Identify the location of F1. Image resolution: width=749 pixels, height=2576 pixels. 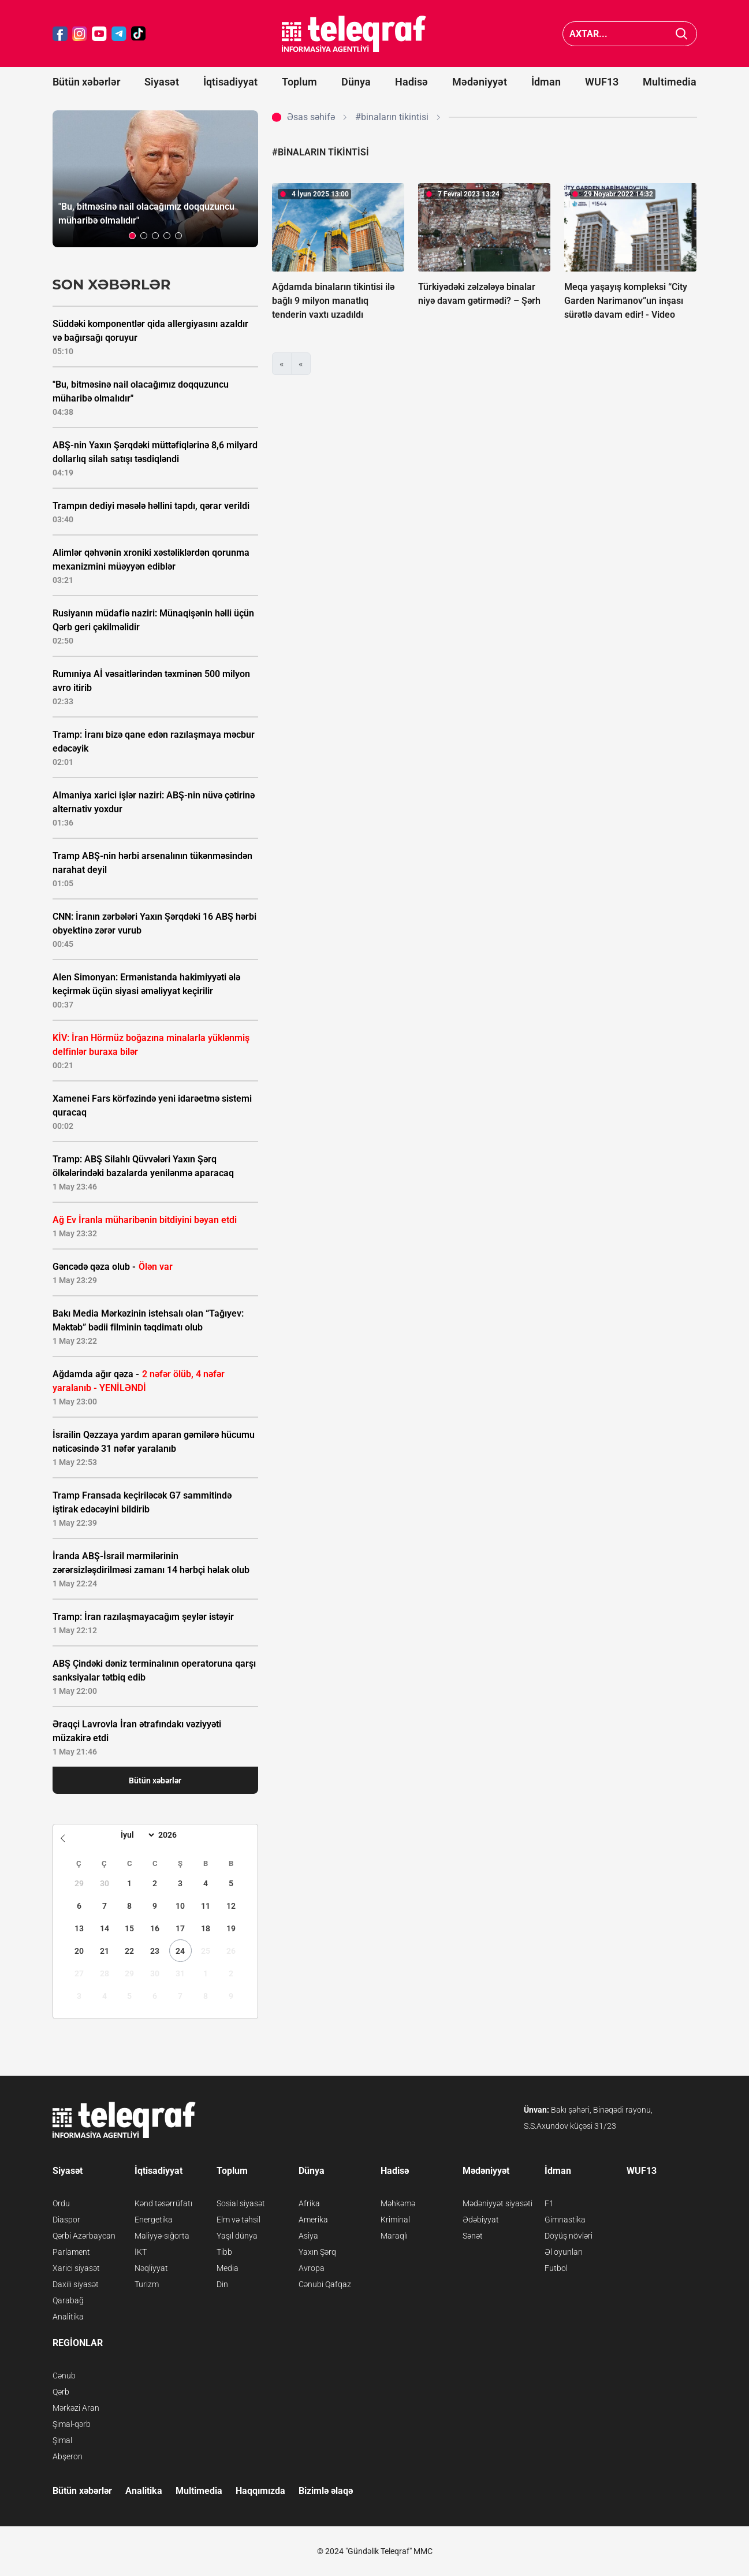
(549, 2203).